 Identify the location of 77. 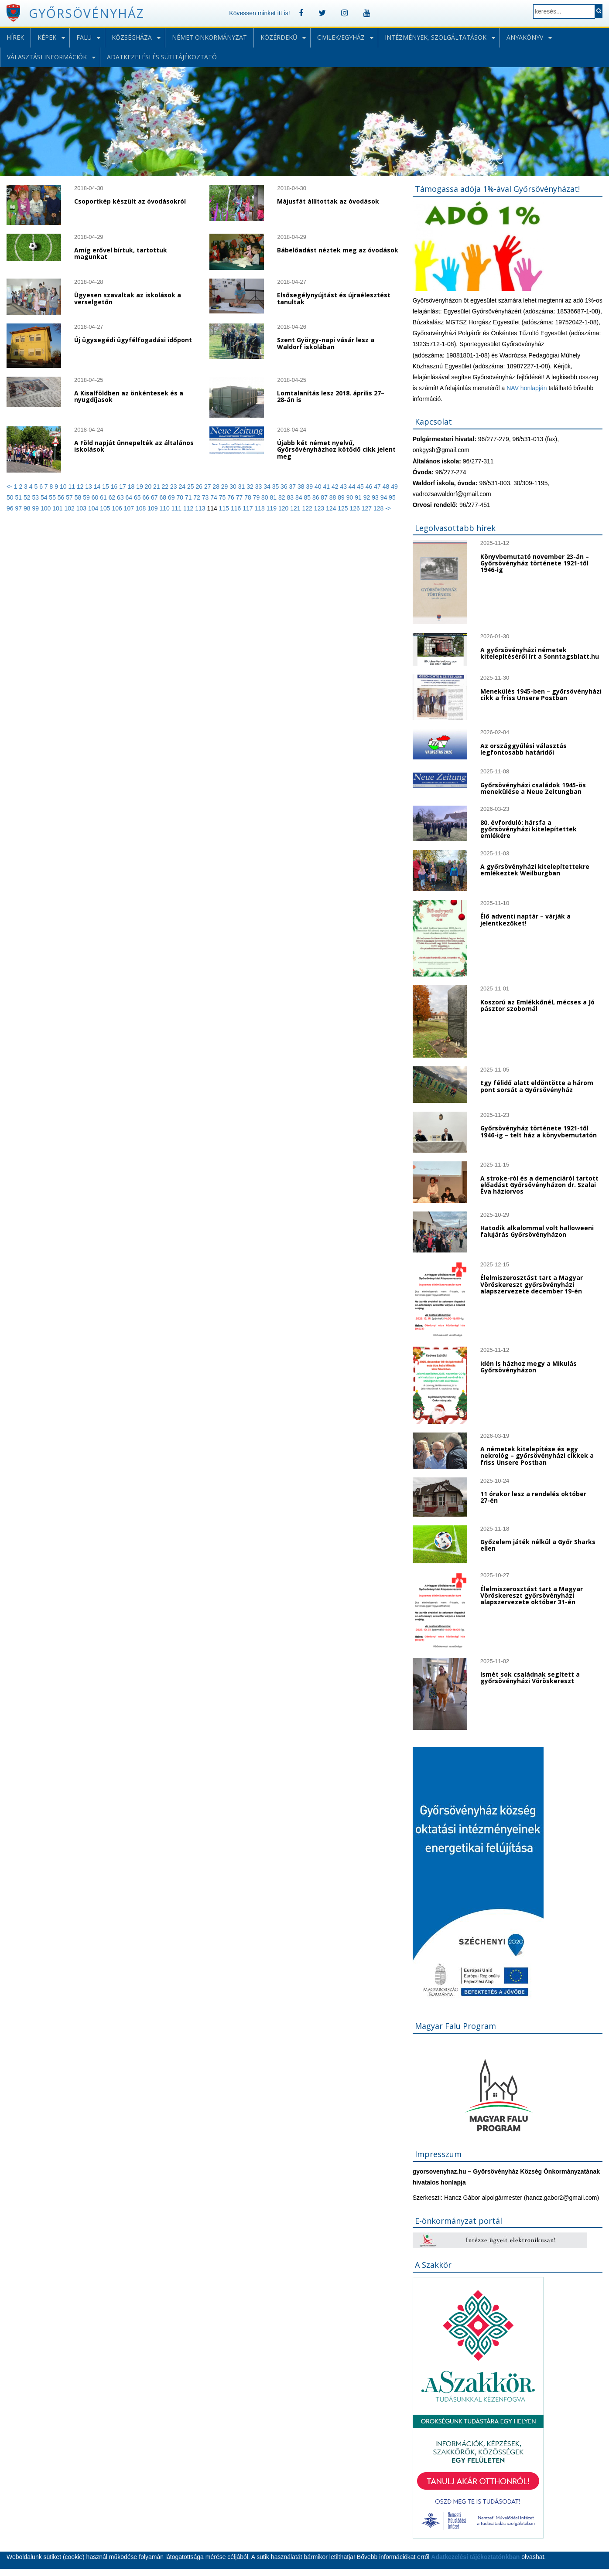
(240, 497).